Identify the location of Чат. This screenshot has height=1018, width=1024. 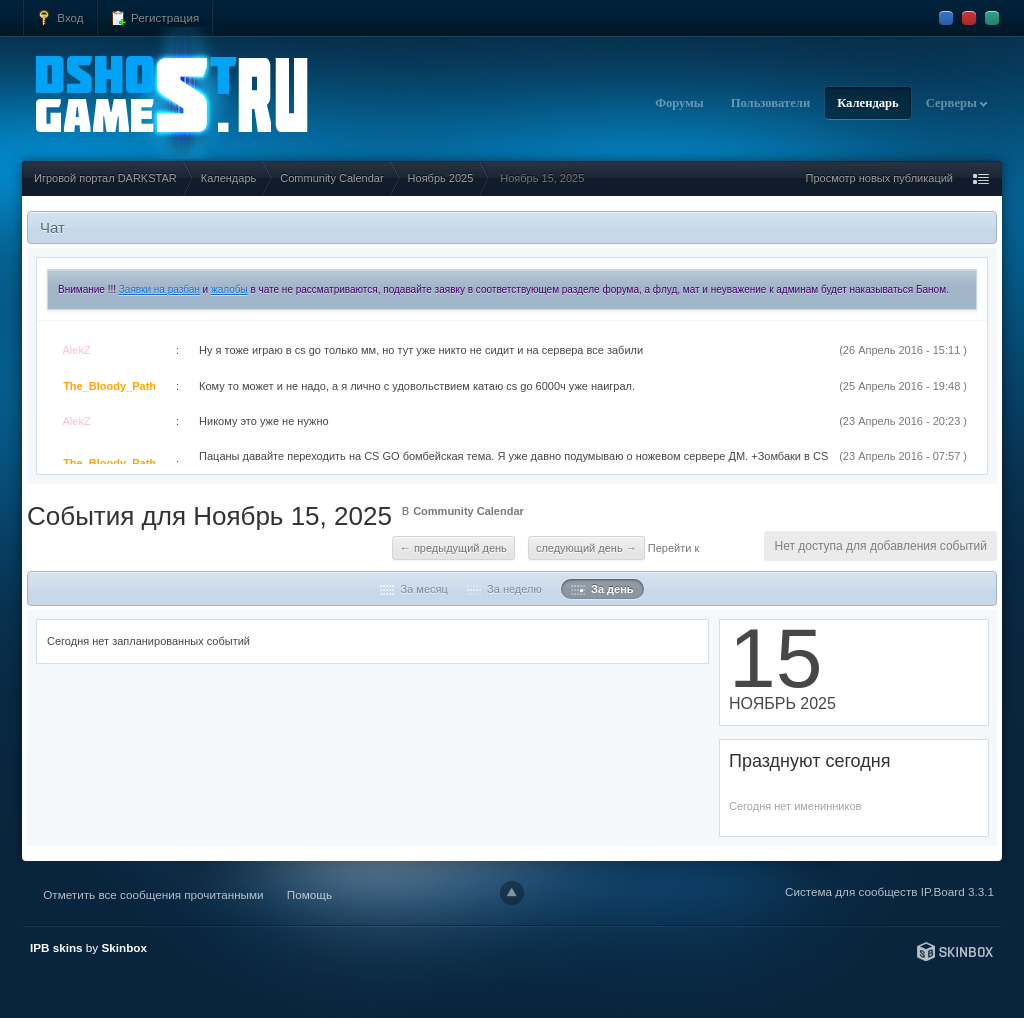
(52, 227).